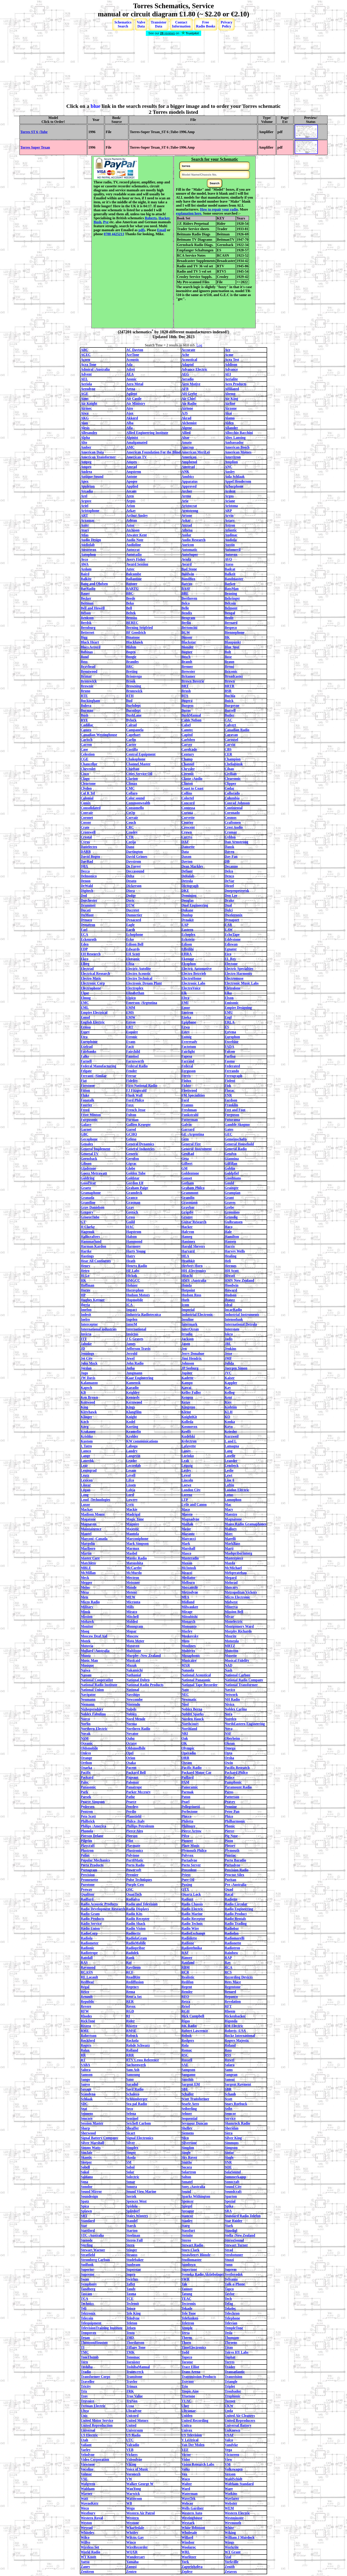 The width and height of the screenshot is (347, 2576). What do you see at coordinates (86, 374) in the screenshot?
I see `Advent` at bounding box center [86, 374].